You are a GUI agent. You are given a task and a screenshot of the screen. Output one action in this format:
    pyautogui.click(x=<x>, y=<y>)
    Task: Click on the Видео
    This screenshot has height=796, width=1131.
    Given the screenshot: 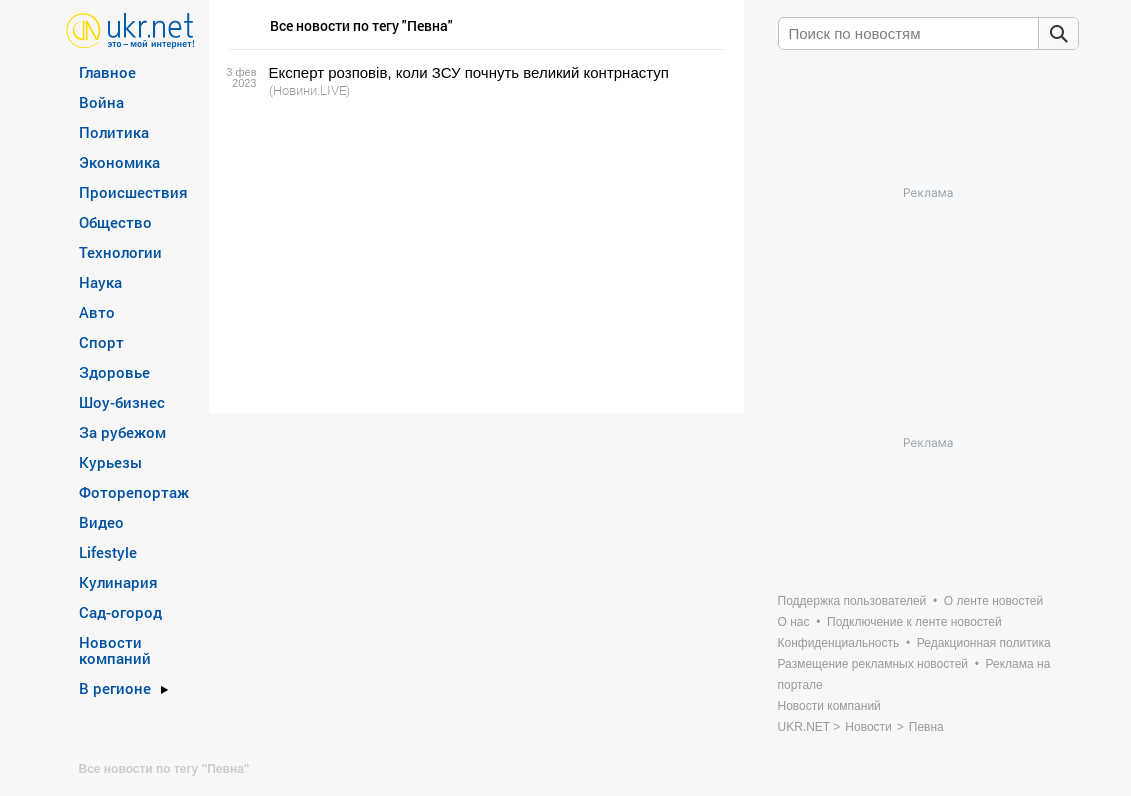 What is the action you would take?
    pyautogui.click(x=101, y=522)
    